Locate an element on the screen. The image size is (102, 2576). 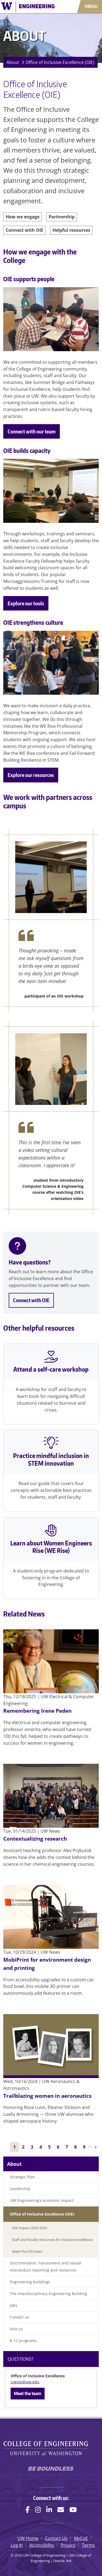
Log In is located at coordinates (17, 2545).